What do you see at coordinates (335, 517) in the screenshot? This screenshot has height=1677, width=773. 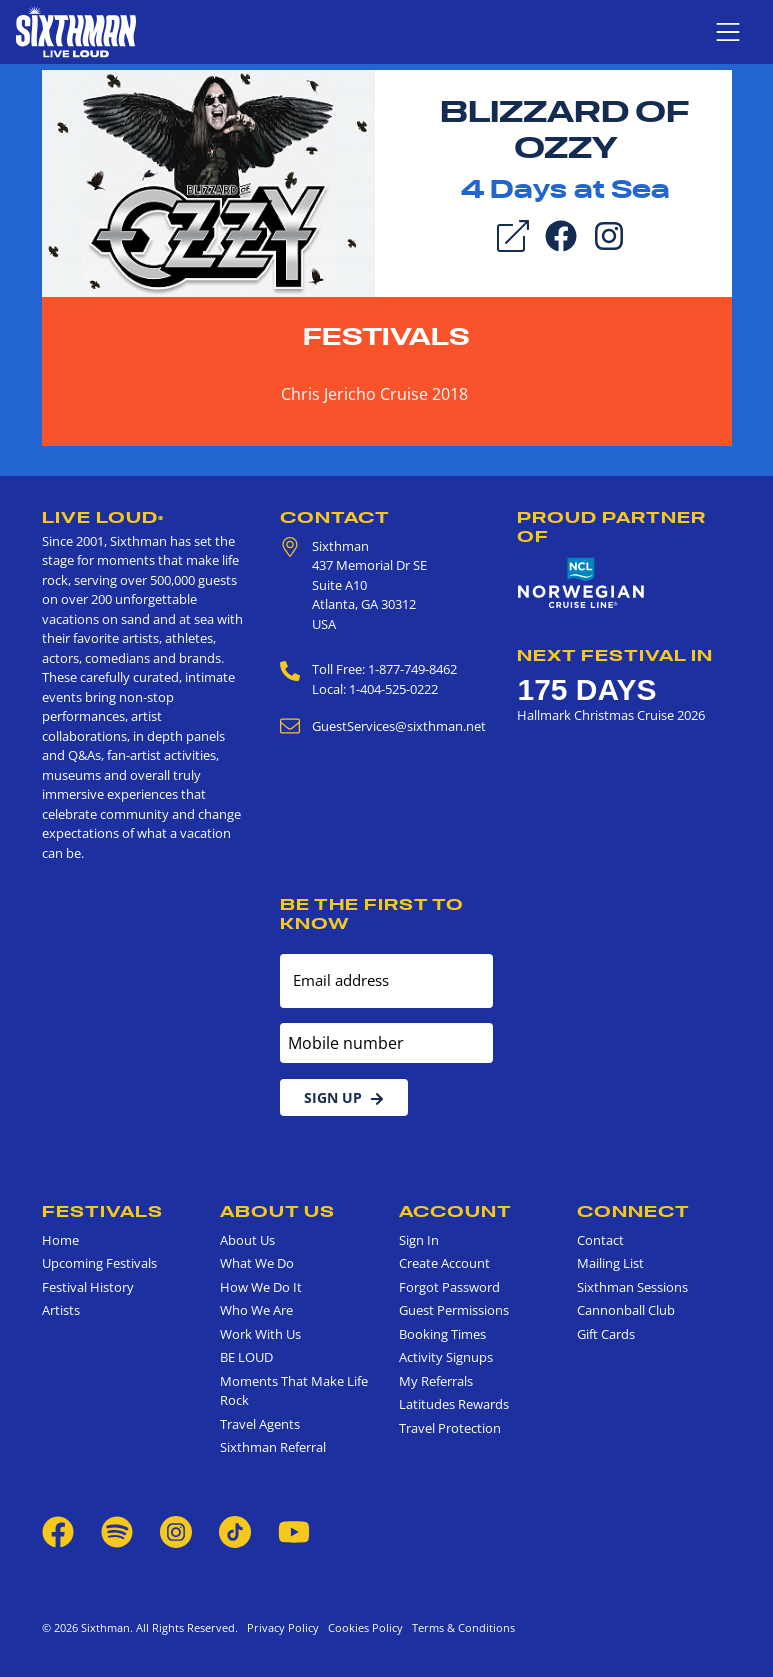 I see `Contact` at bounding box center [335, 517].